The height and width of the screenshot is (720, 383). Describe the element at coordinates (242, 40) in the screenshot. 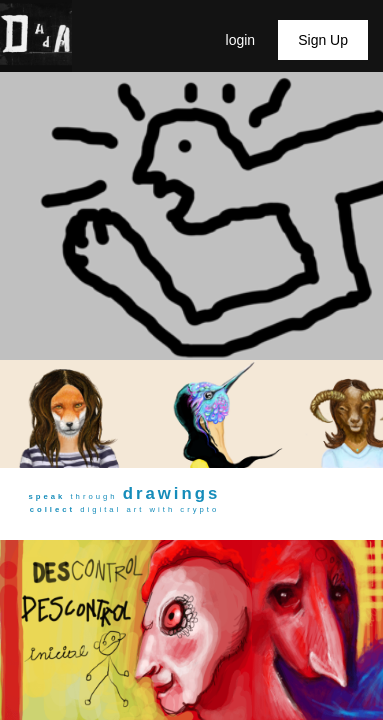

I see `login` at that location.